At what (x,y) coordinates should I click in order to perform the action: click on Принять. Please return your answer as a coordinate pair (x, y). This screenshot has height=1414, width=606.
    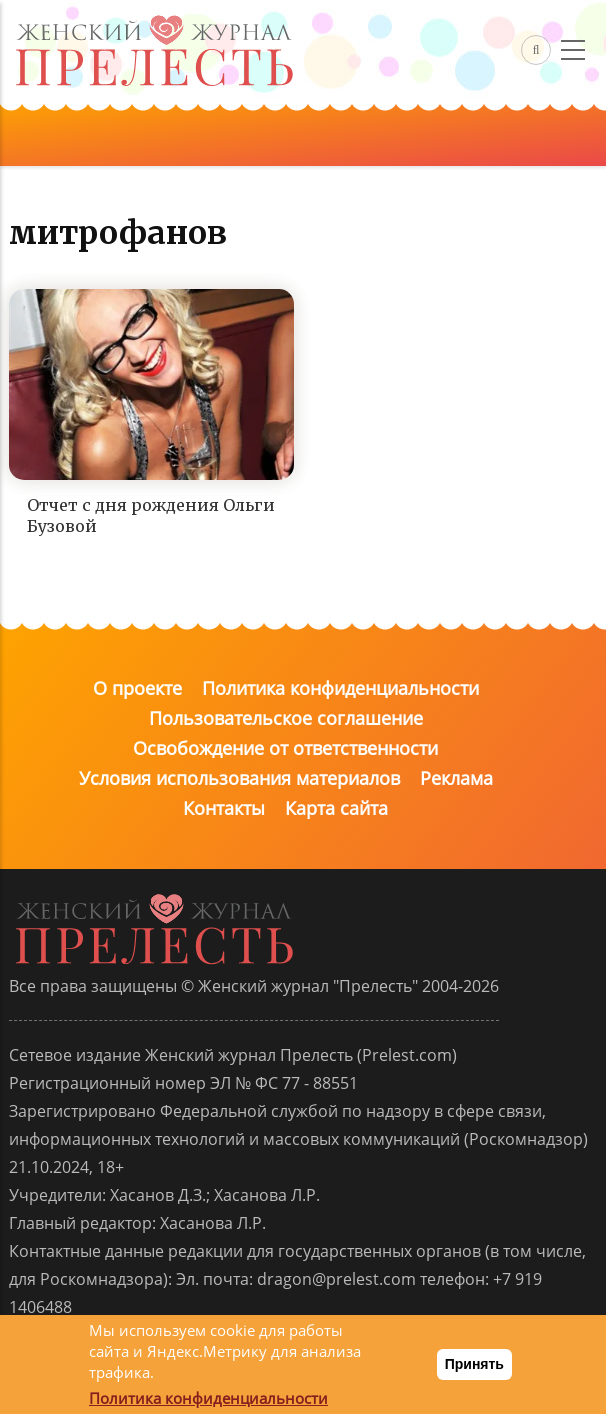
    Looking at the image, I should click on (474, 1364).